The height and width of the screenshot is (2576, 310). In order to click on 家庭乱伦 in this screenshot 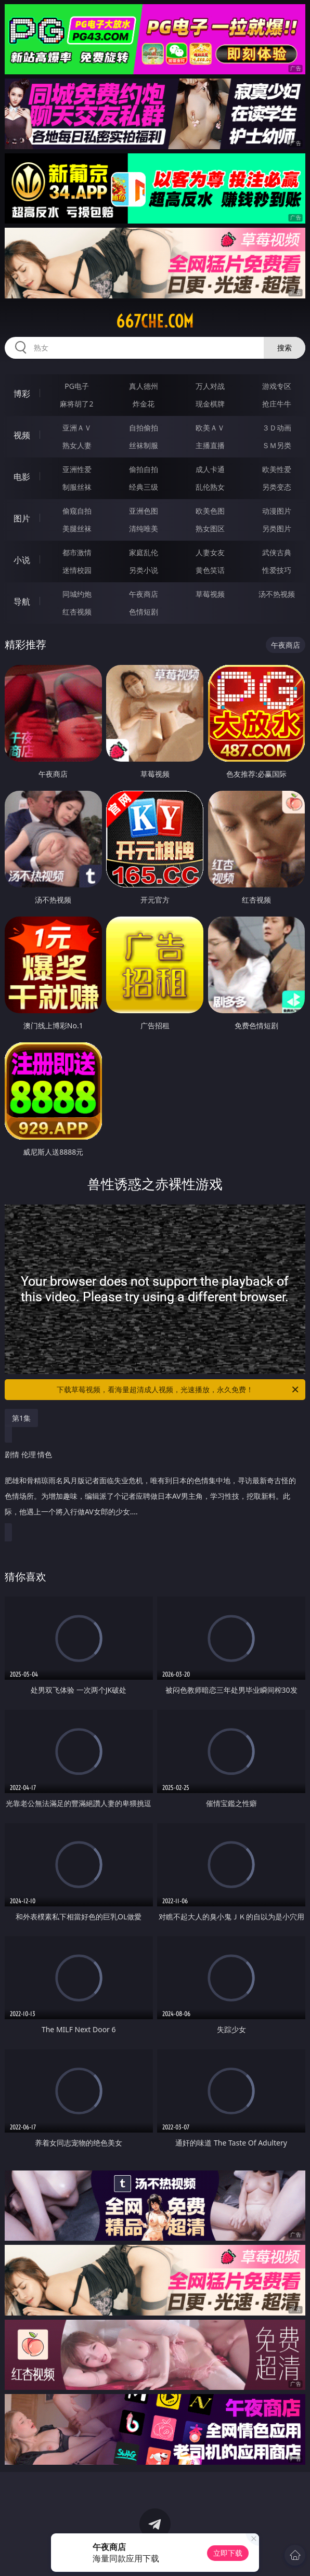, I will do `click(143, 552)`.